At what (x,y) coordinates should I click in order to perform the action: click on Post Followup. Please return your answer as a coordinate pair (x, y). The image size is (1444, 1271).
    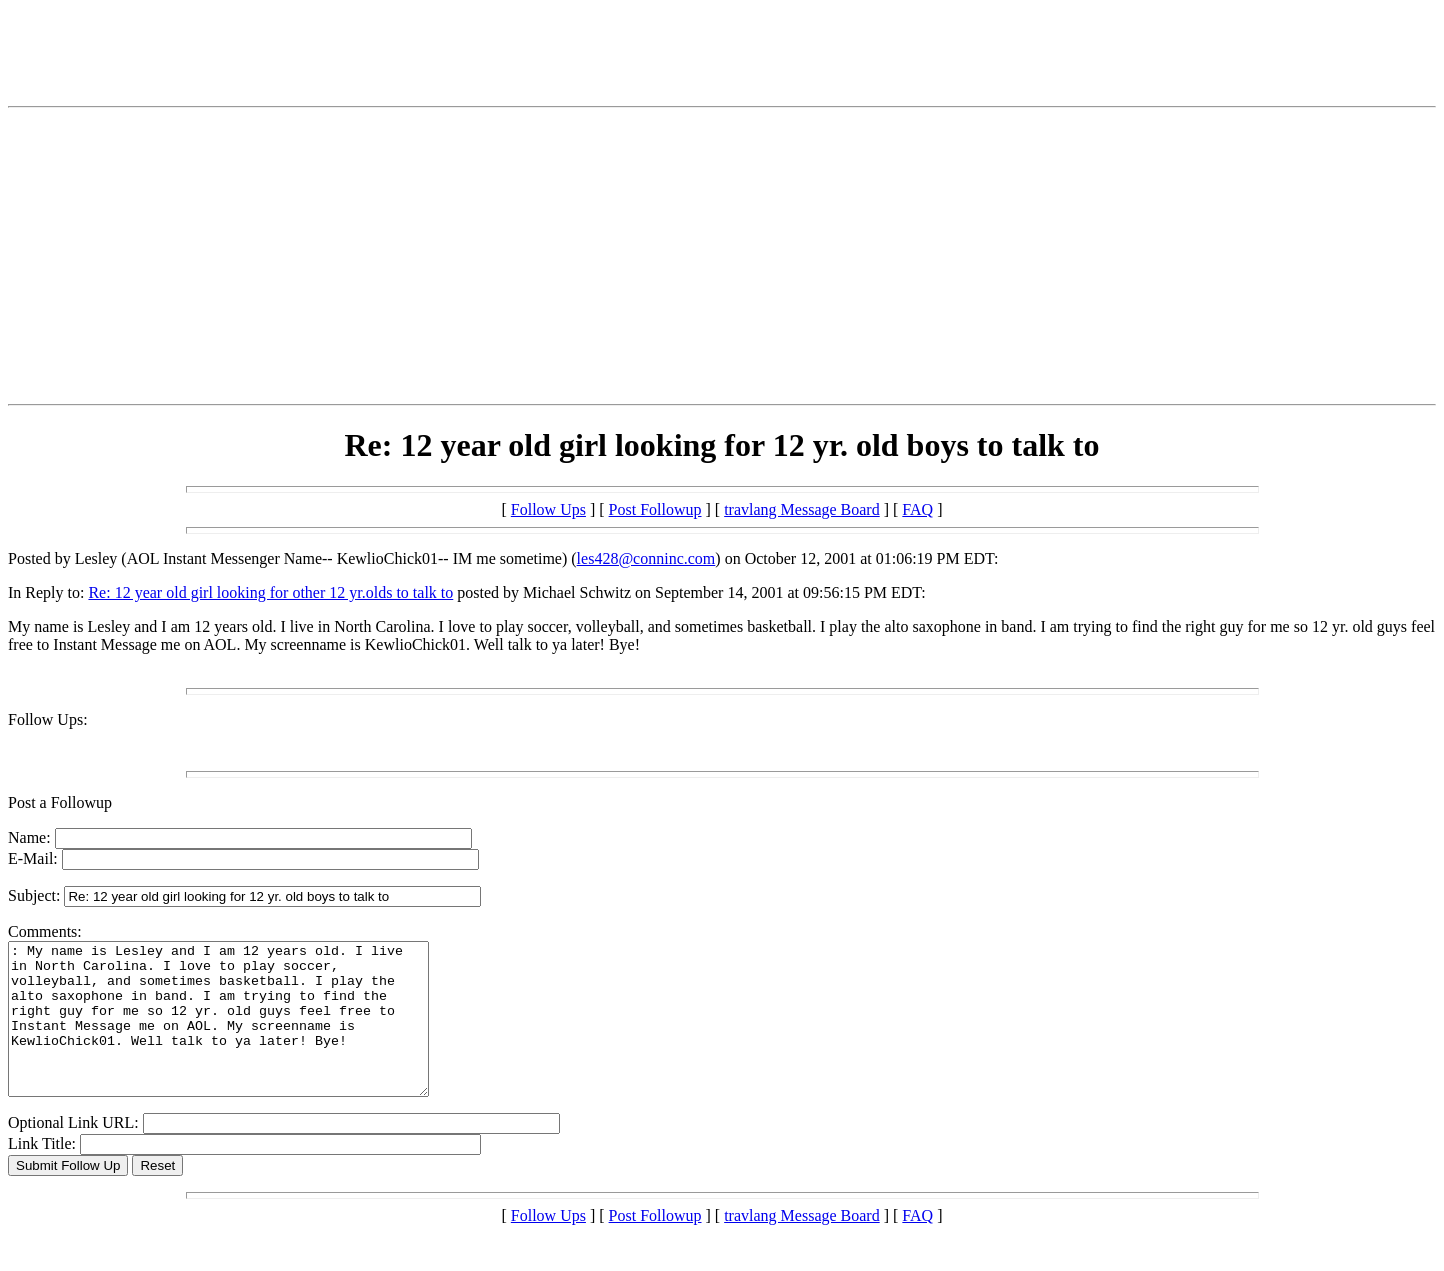
    Looking at the image, I should click on (655, 509).